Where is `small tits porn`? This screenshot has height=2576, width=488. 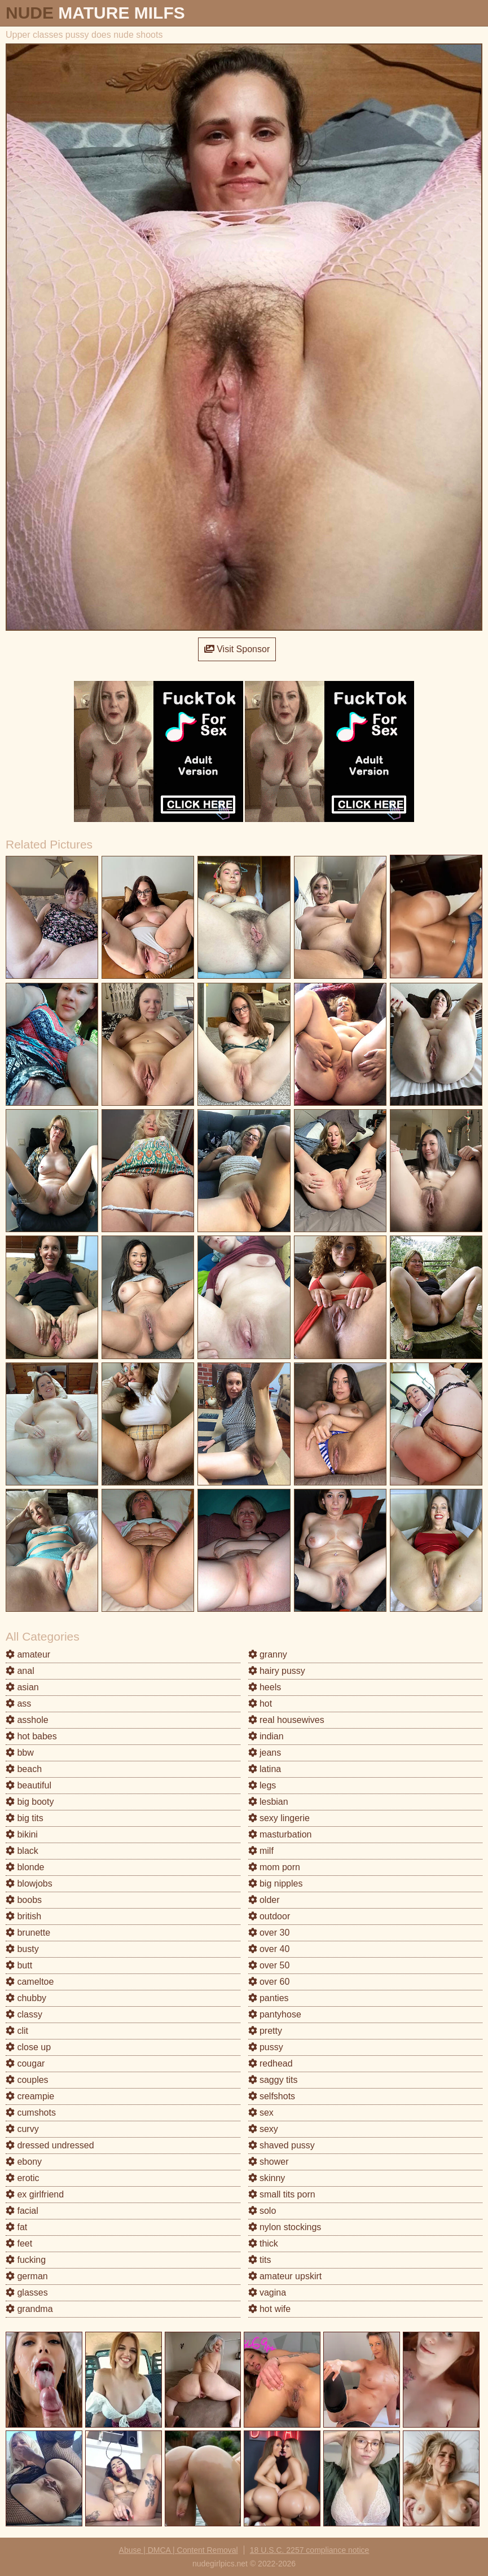
small tits porn is located at coordinates (281, 2194).